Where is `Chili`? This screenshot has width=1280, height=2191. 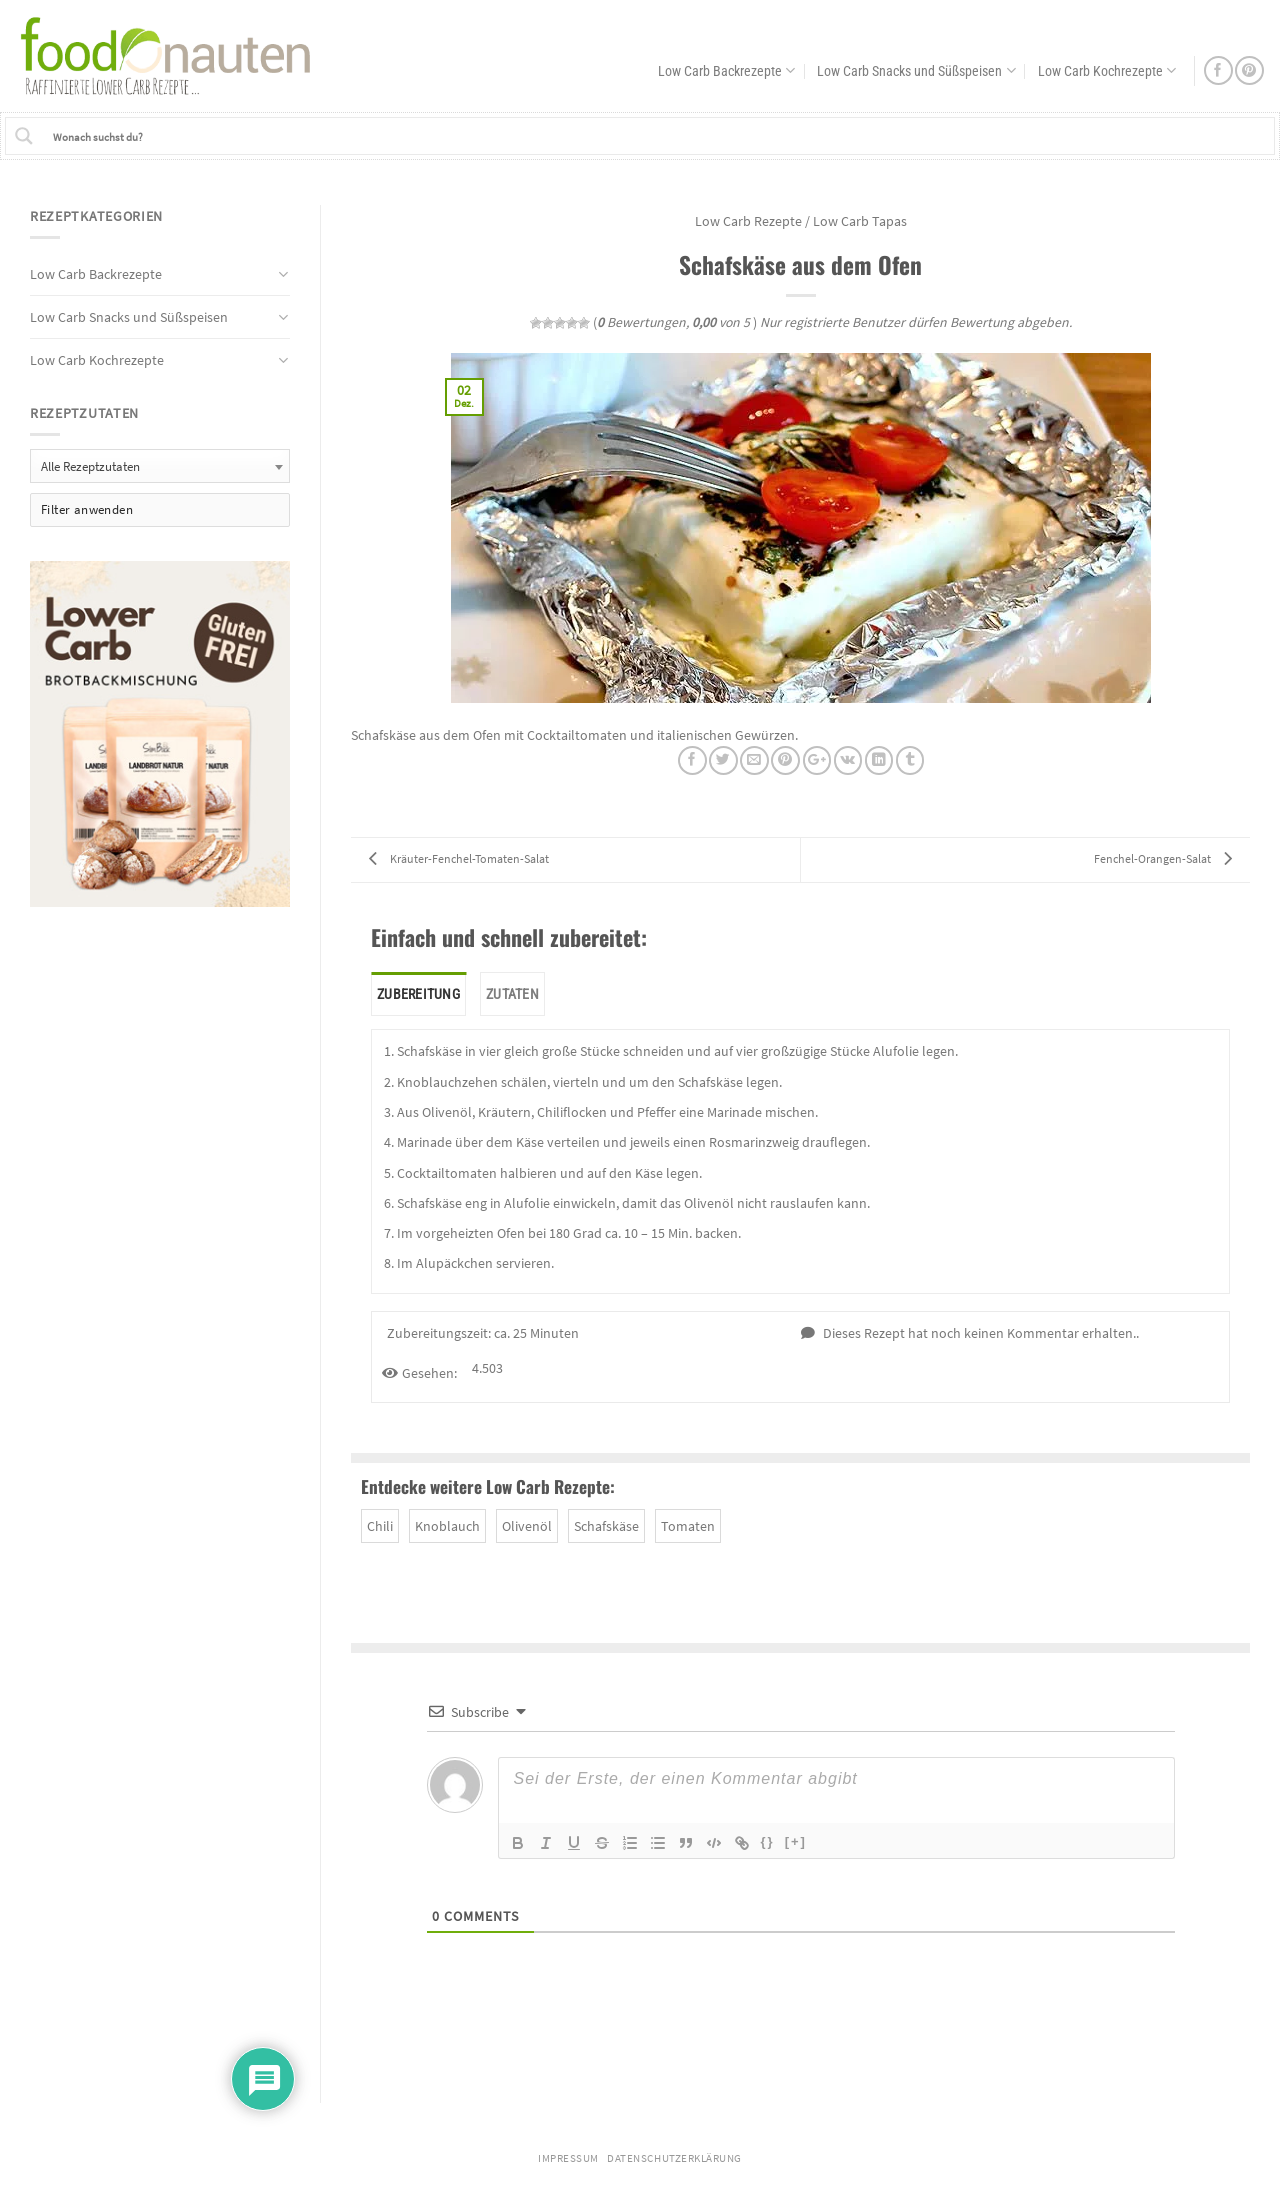
Chili is located at coordinates (380, 1526).